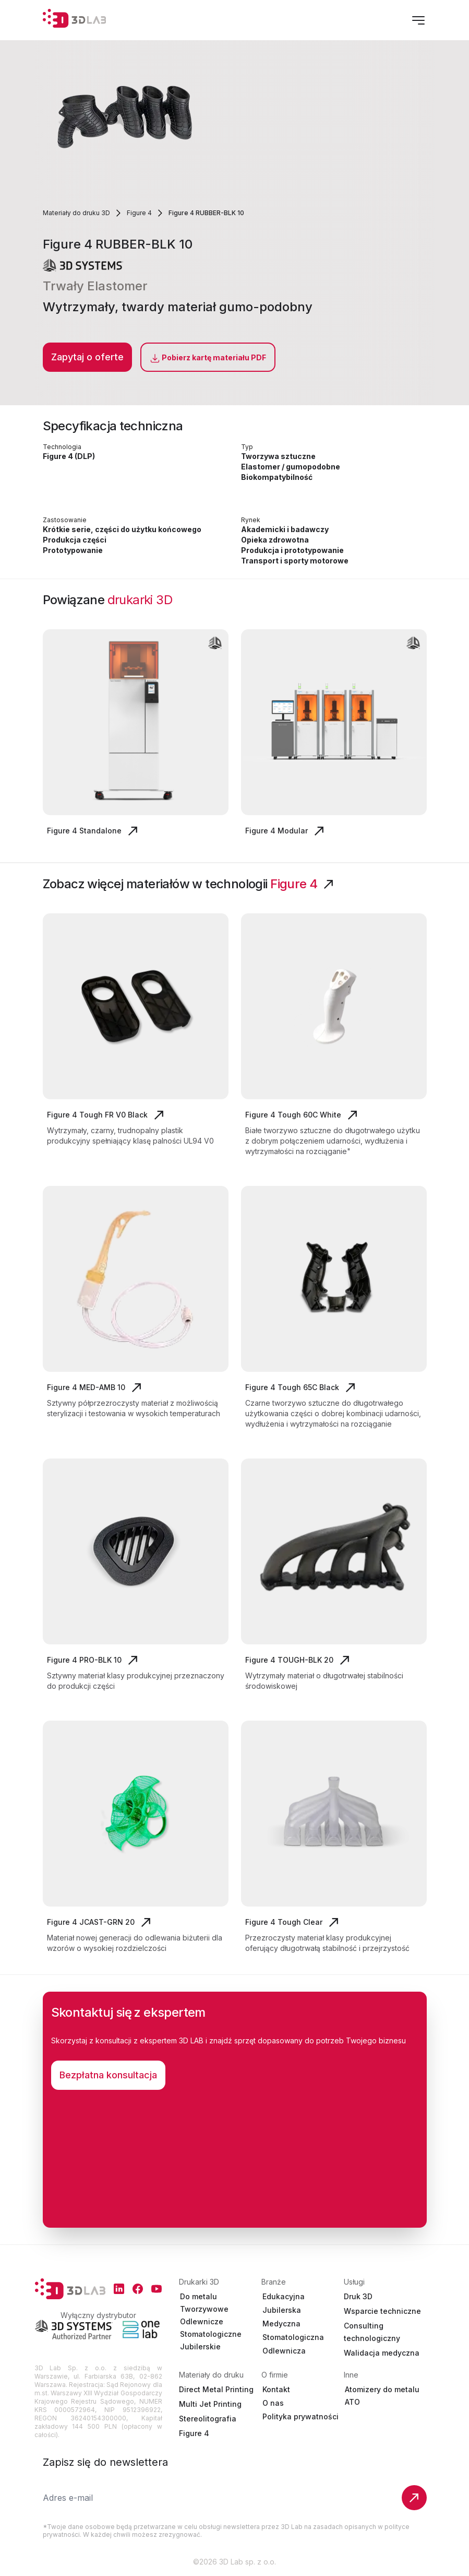  Describe the element at coordinates (293, 2337) in the screenshot. I see `Stomatologiczna` at that location.